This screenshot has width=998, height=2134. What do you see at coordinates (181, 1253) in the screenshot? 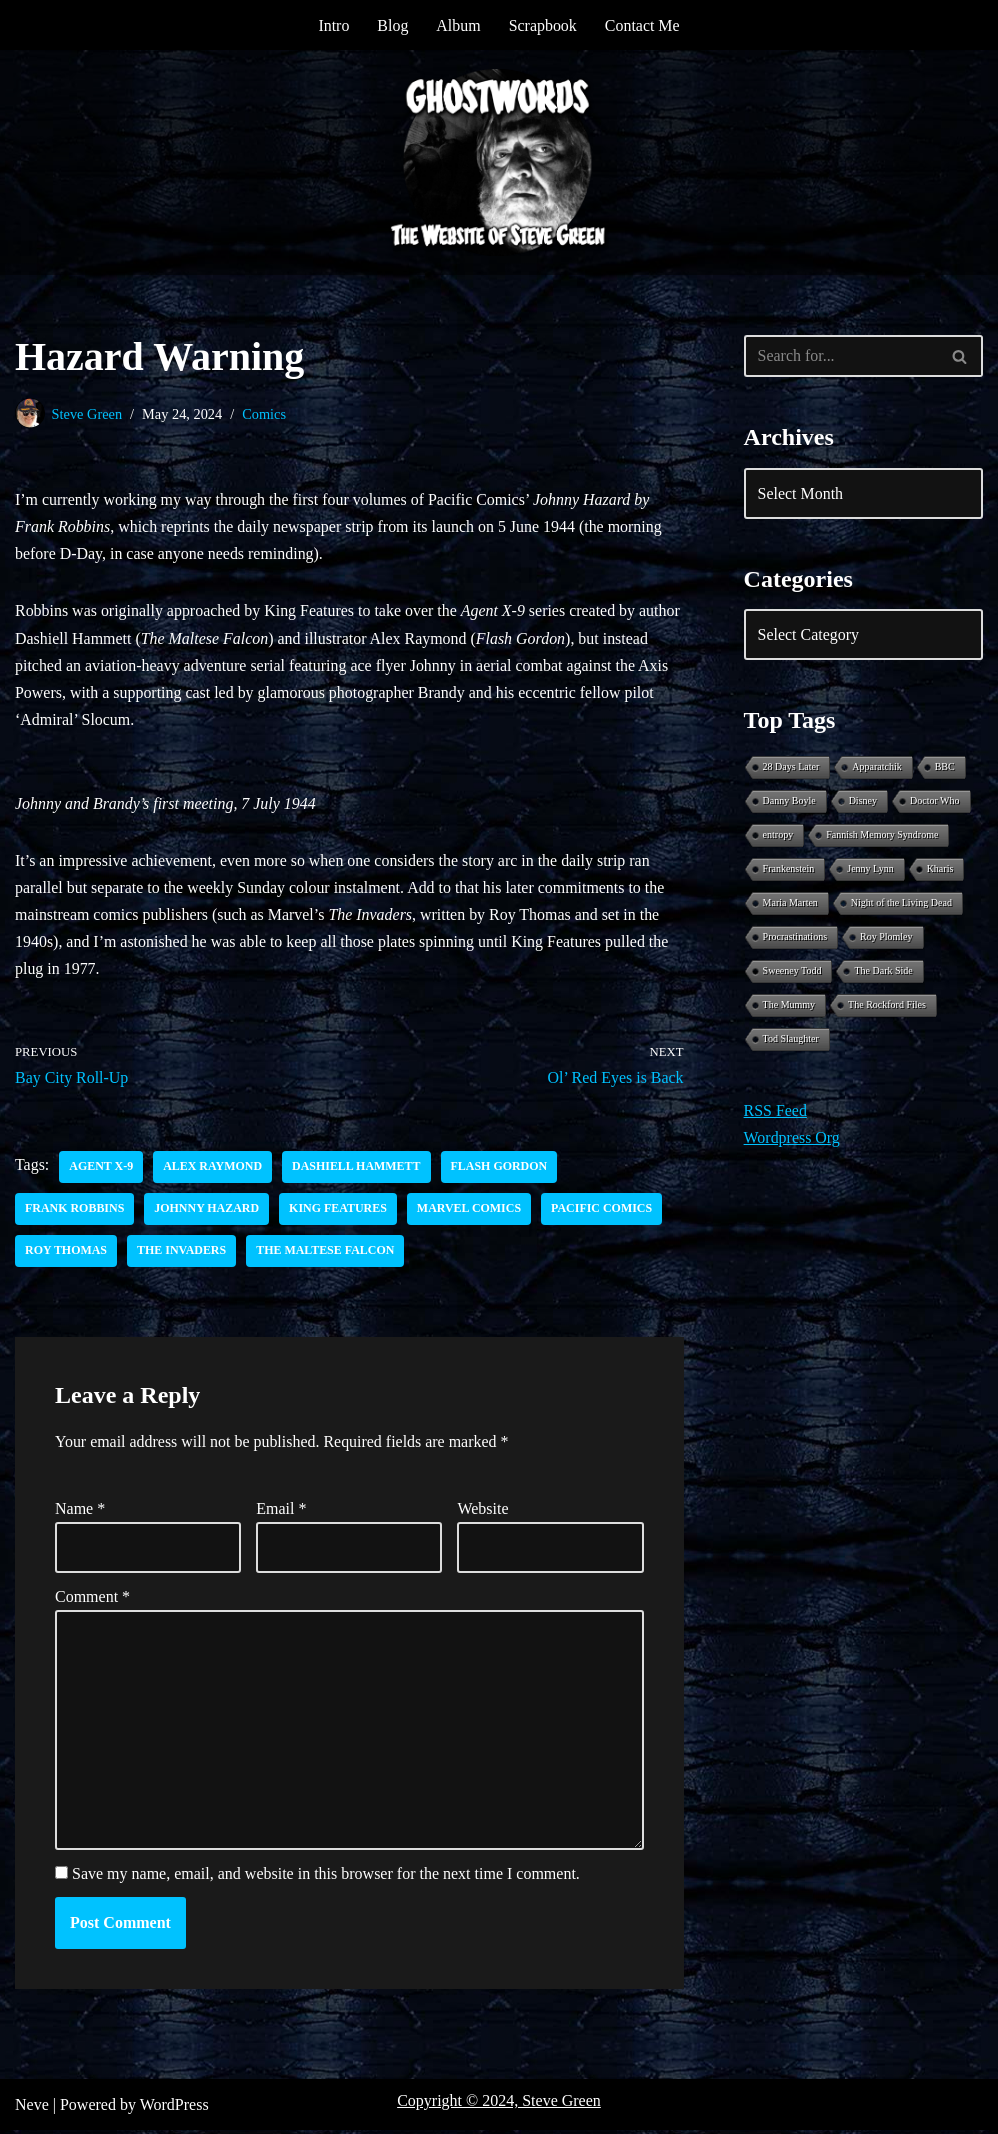
I see `The Invaders` at bounding box center [181, 1253].